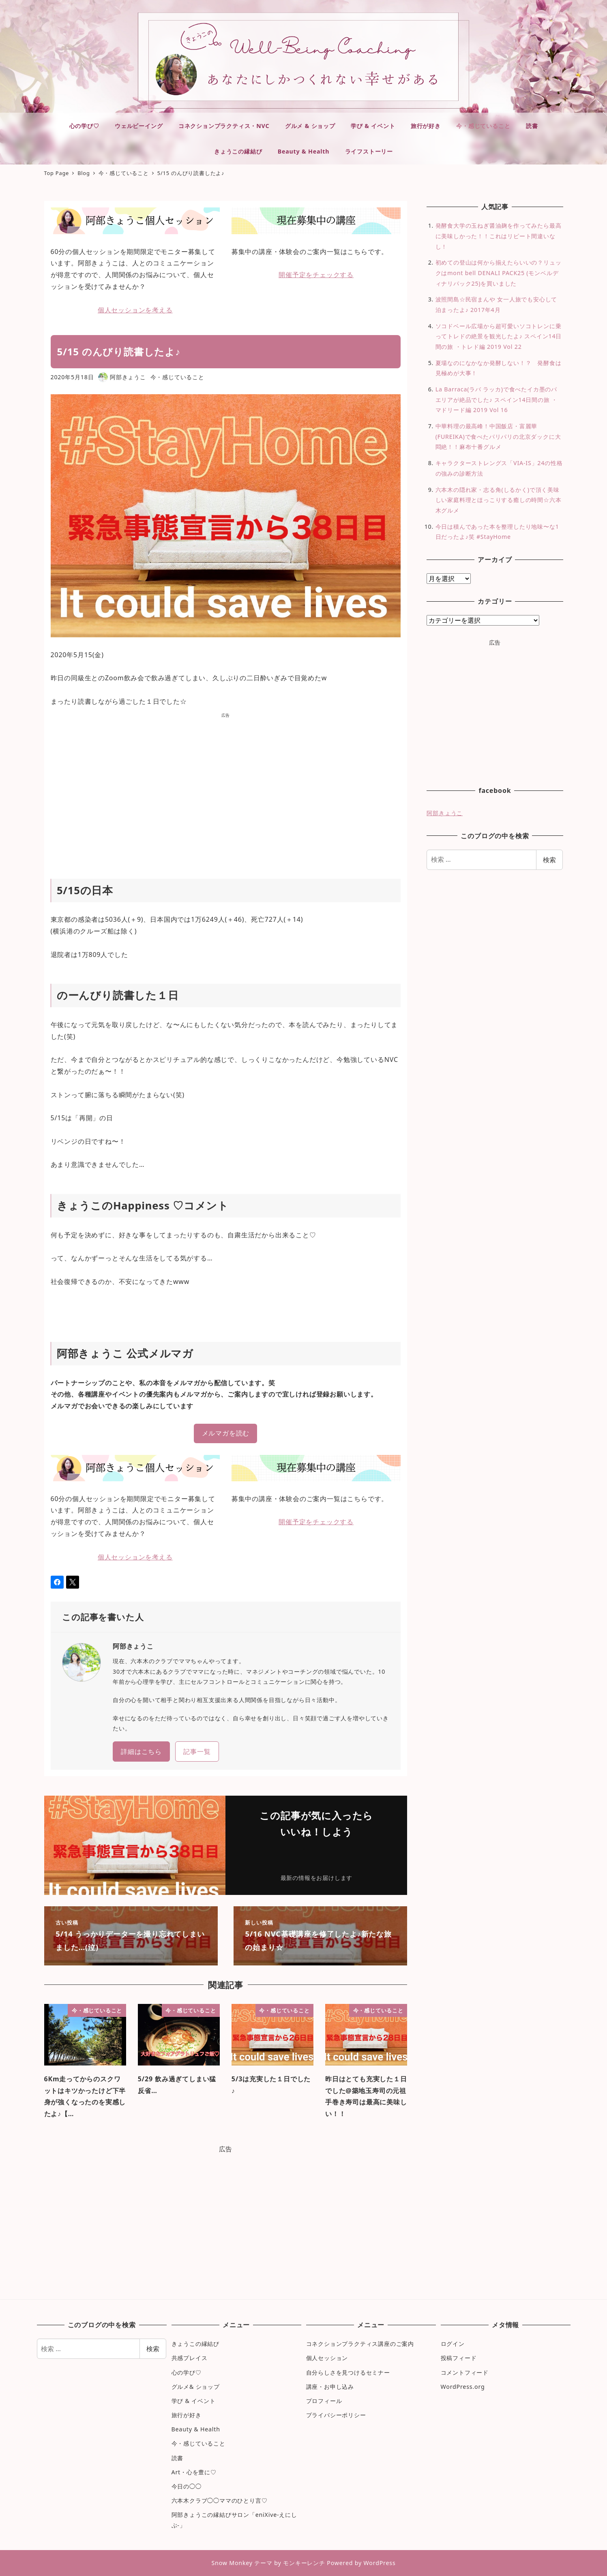 Image resolution: width=607 pixels, height=2576 pixels. Describe the element at coordinates (141, 1751) in the screenshot. I see `詳細はこちら` at that location.